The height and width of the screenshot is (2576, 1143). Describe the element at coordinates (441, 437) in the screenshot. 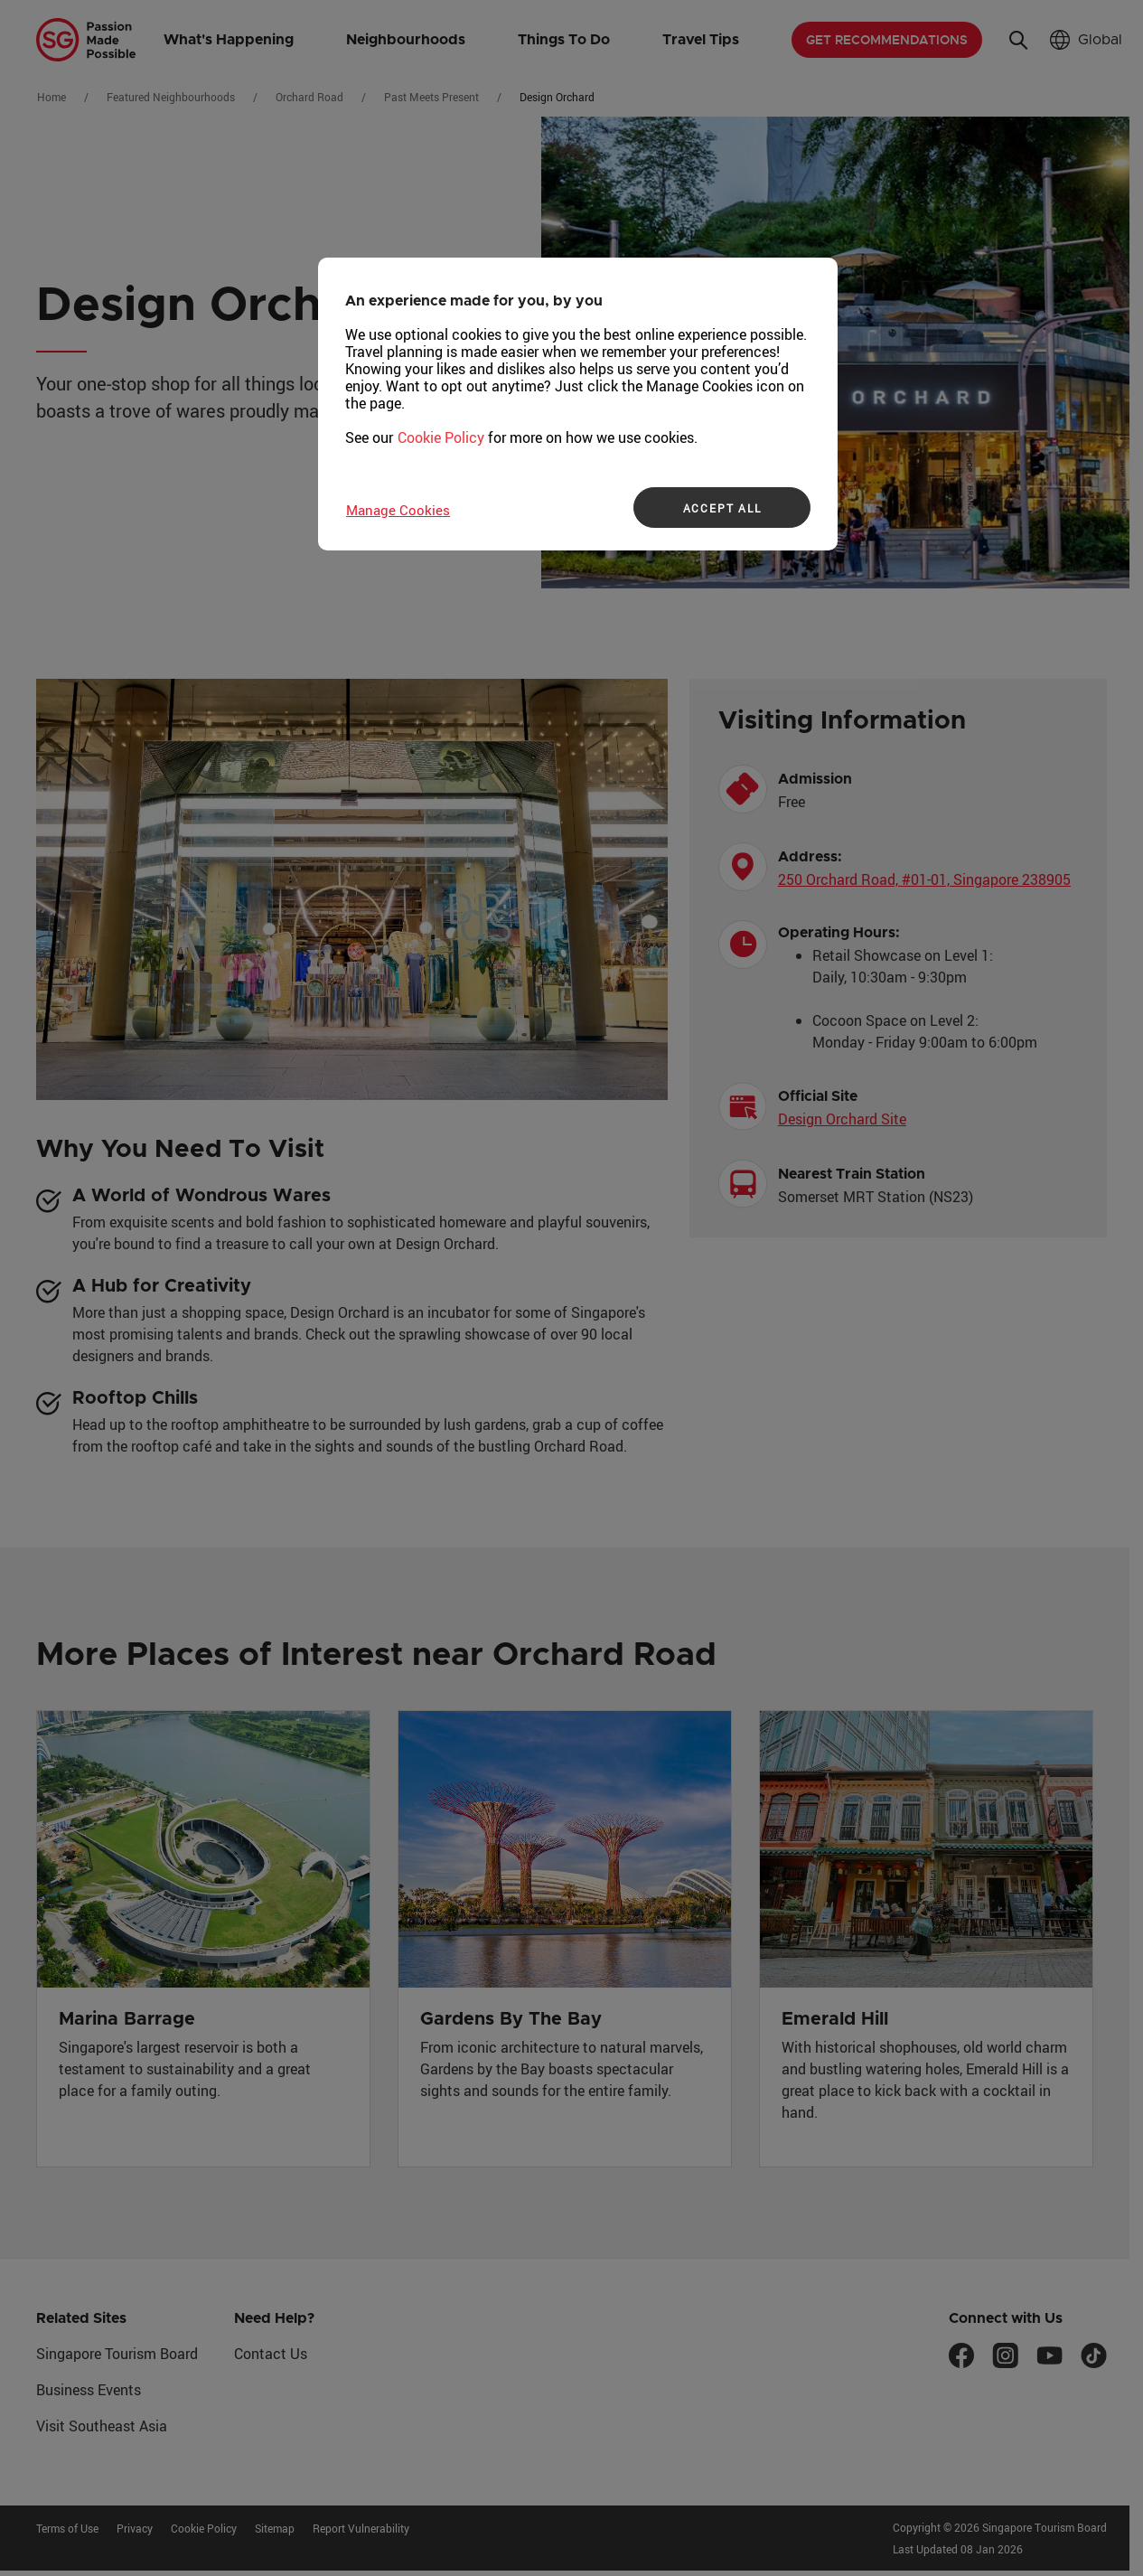

I see `Cookie Policy` at that location.